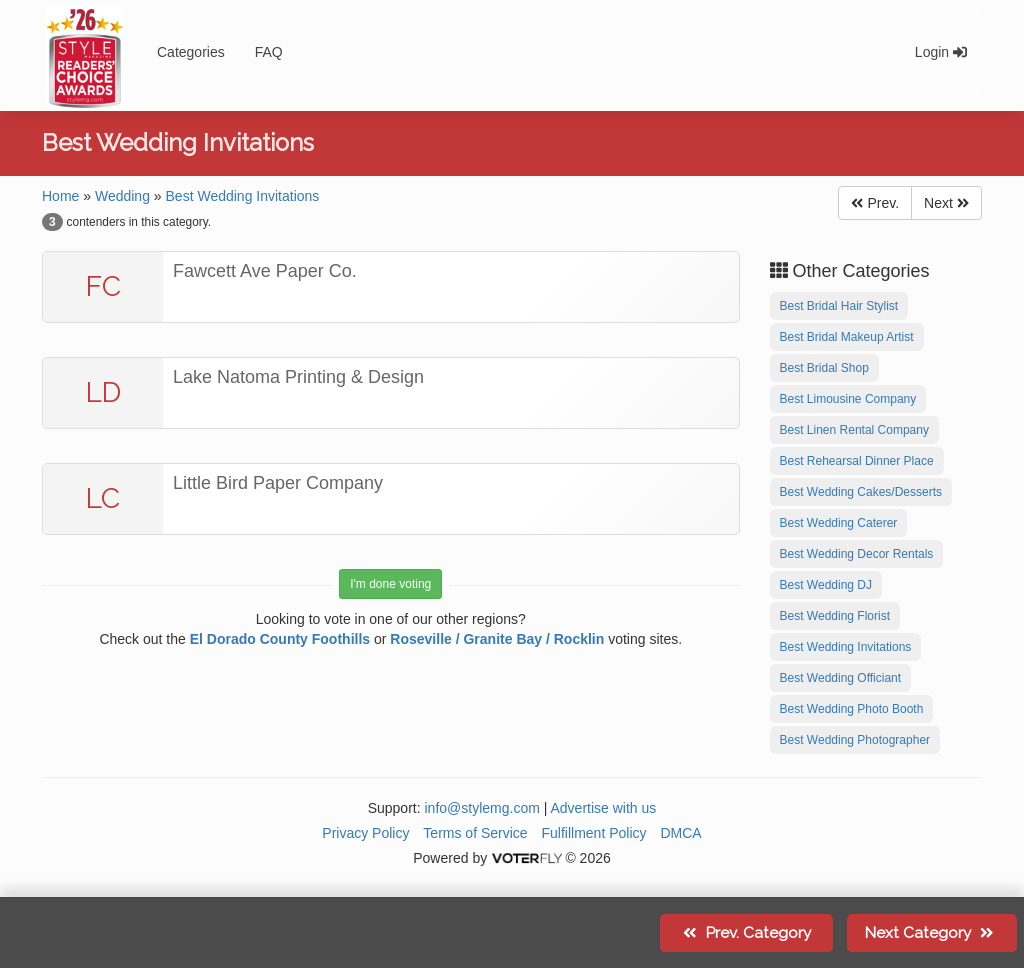 The image size is (1024, 968). Describe the element at coordinates (857, 461) in the screenshot. I see `Best Rehearsal Dinner Place` at that location.